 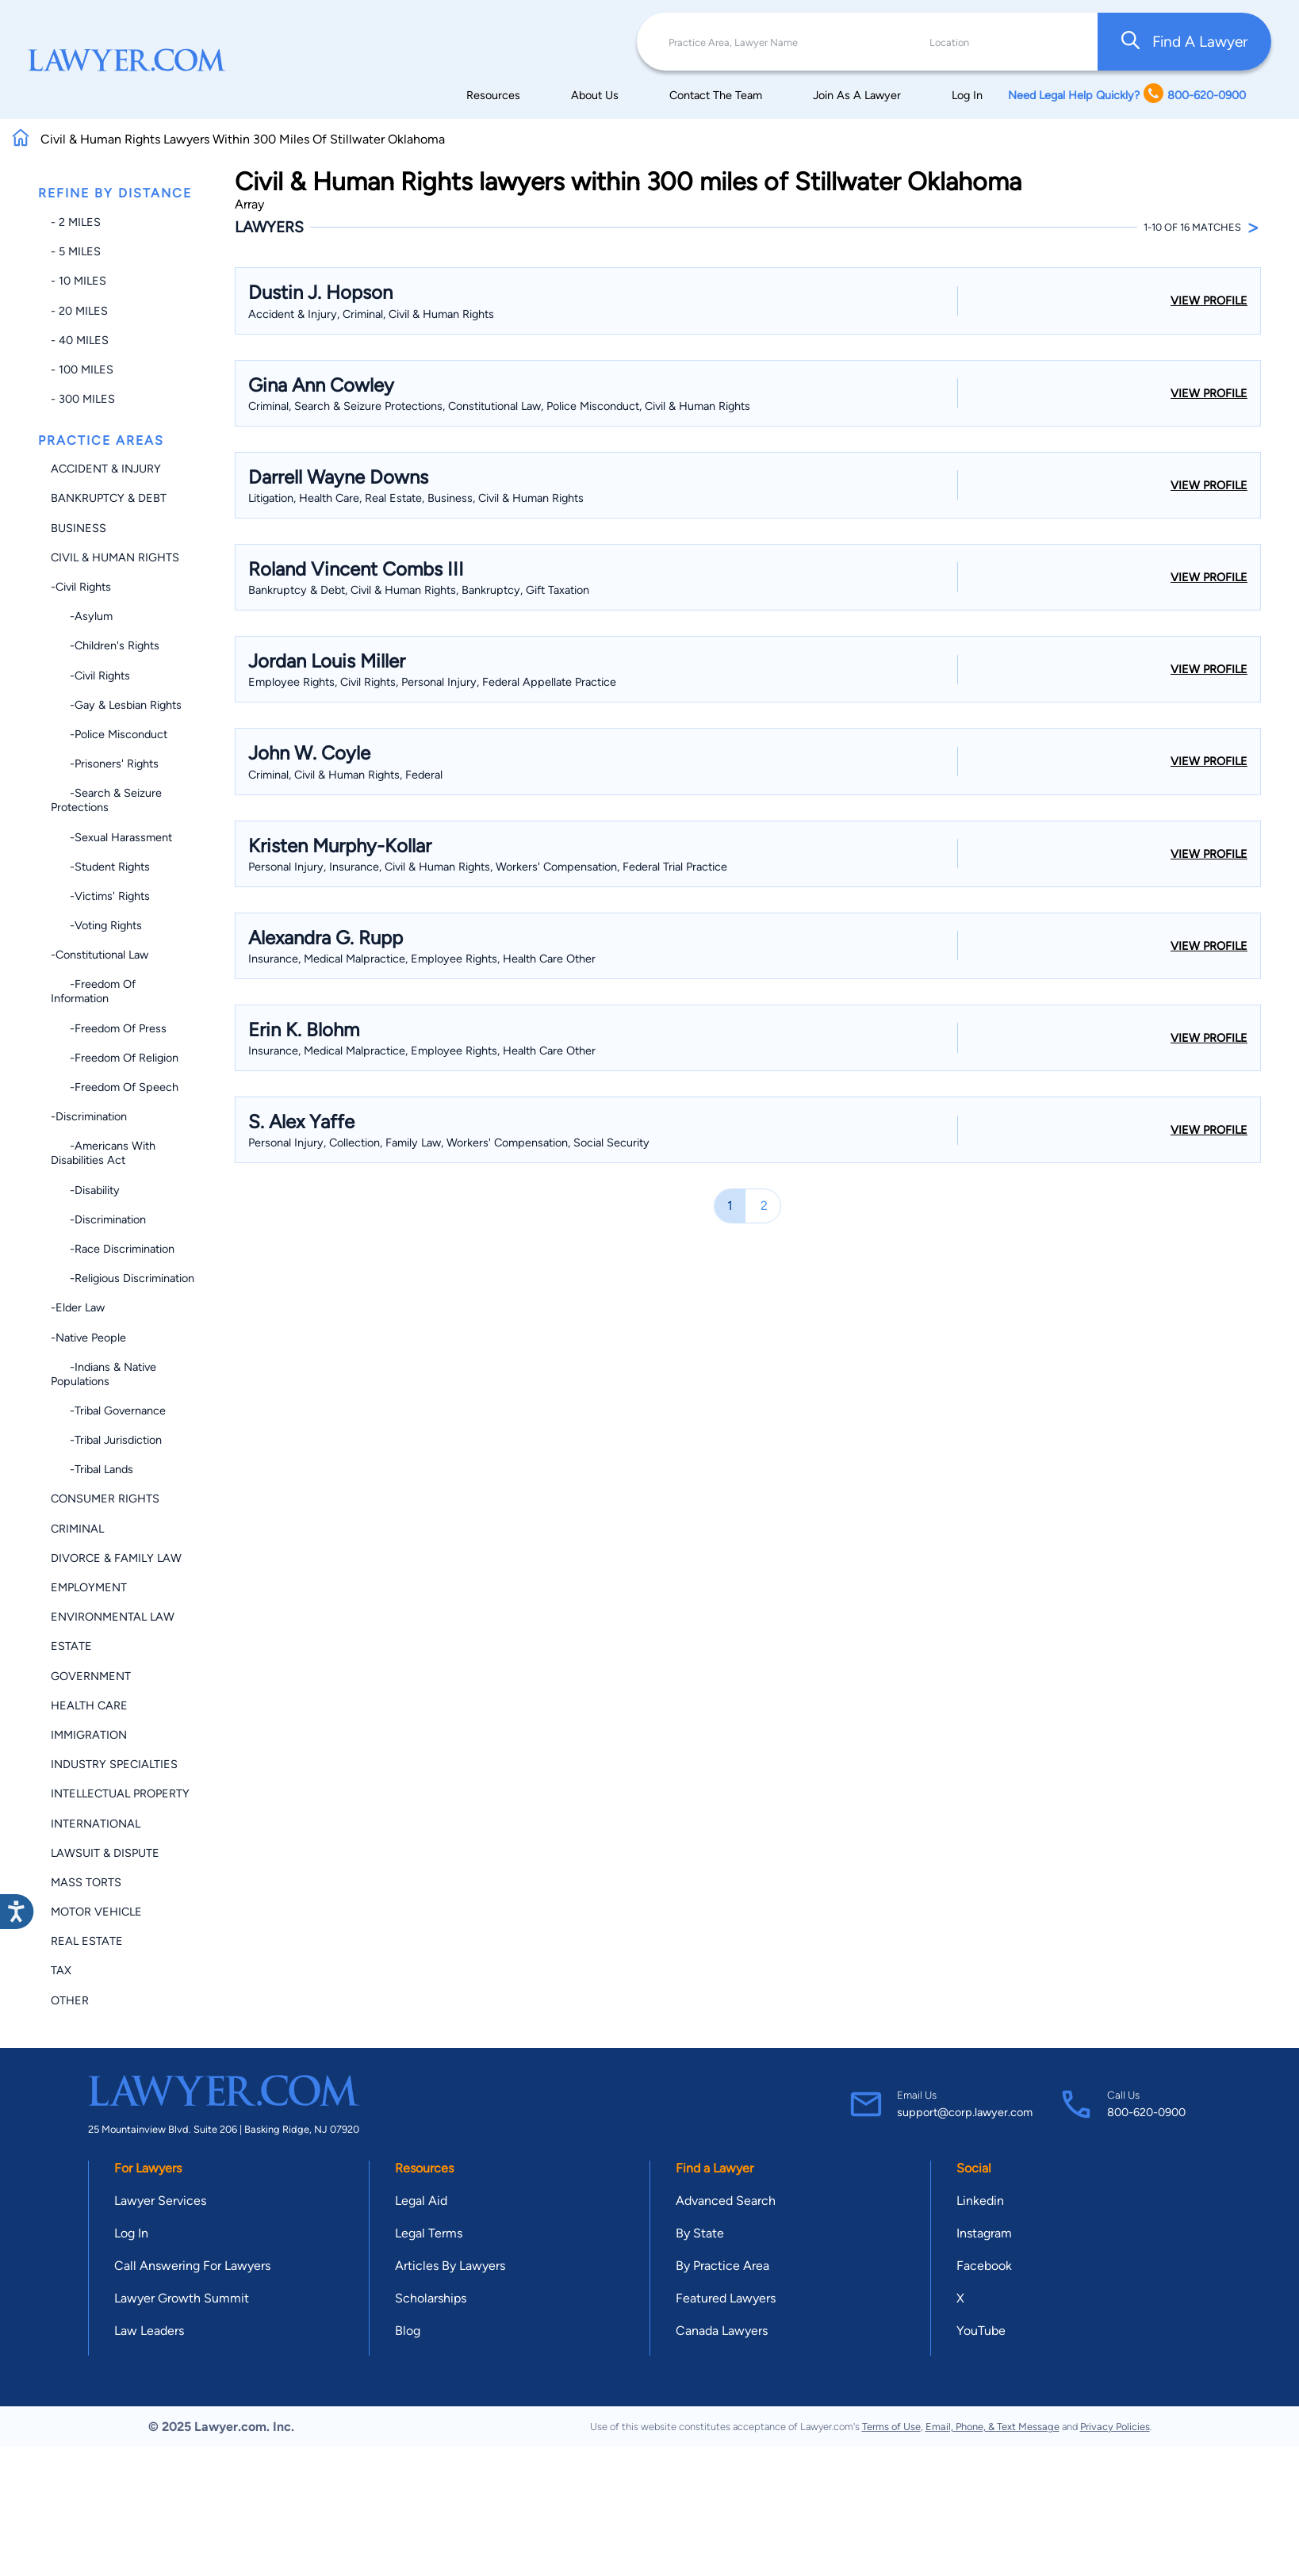 What do you see at coordinates (112, 1617) in the screenshot?
I see `Environmental Law` at bounding box center [112, 1617].